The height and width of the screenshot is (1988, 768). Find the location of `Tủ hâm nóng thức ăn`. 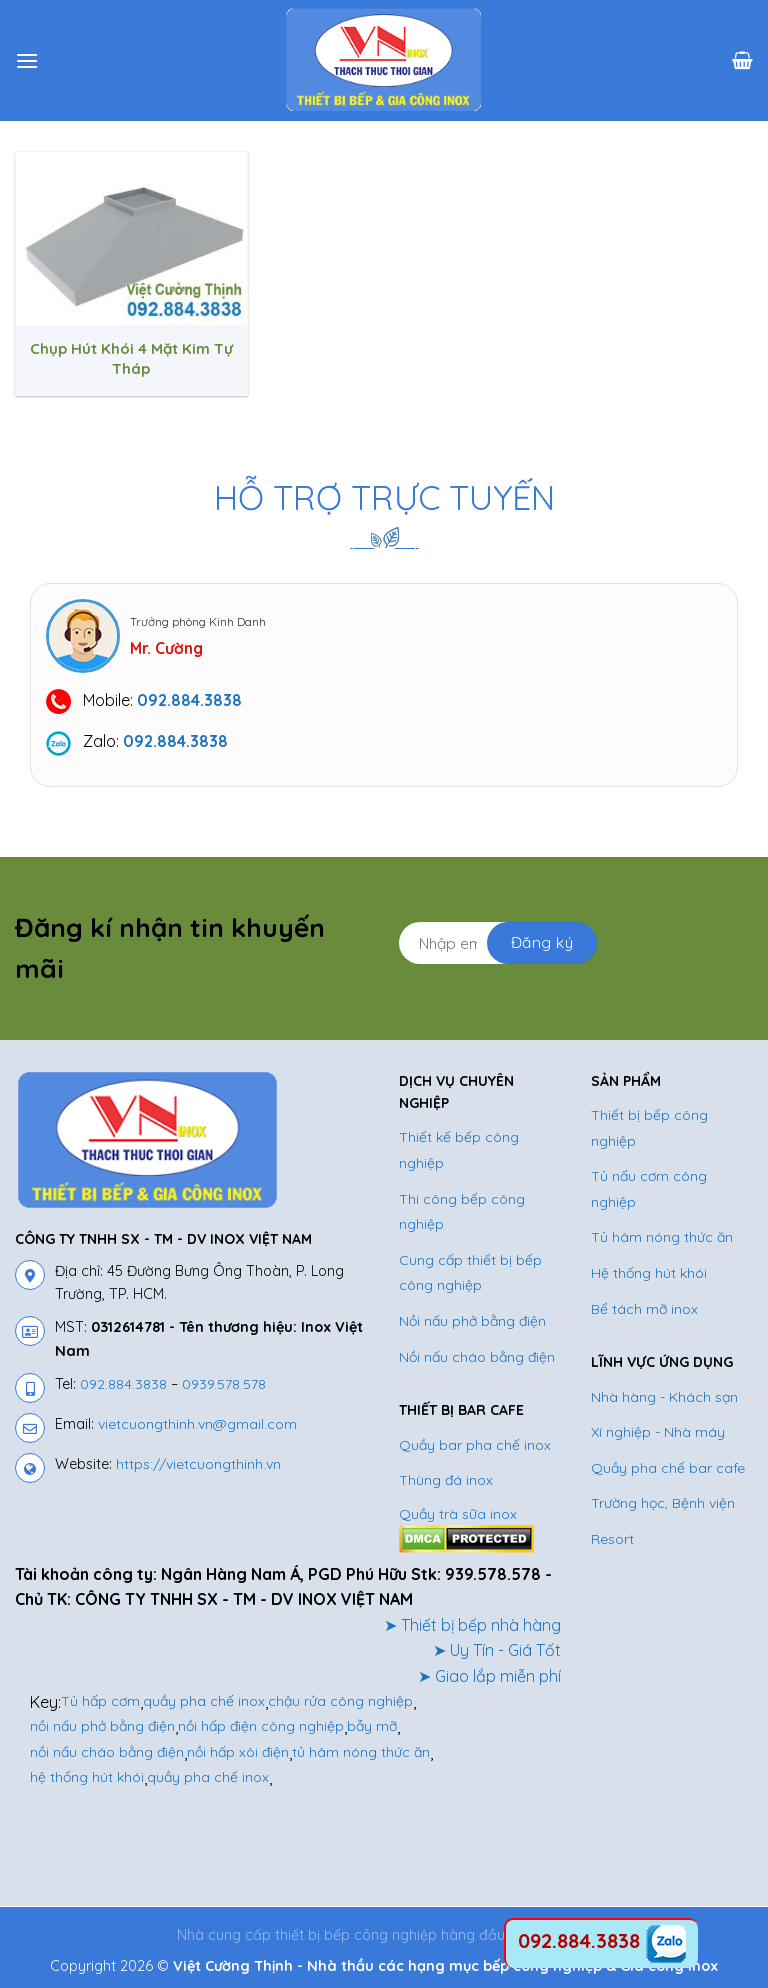

Tủ hâm nóng thức ăn is located at coordinates (662, 1237).